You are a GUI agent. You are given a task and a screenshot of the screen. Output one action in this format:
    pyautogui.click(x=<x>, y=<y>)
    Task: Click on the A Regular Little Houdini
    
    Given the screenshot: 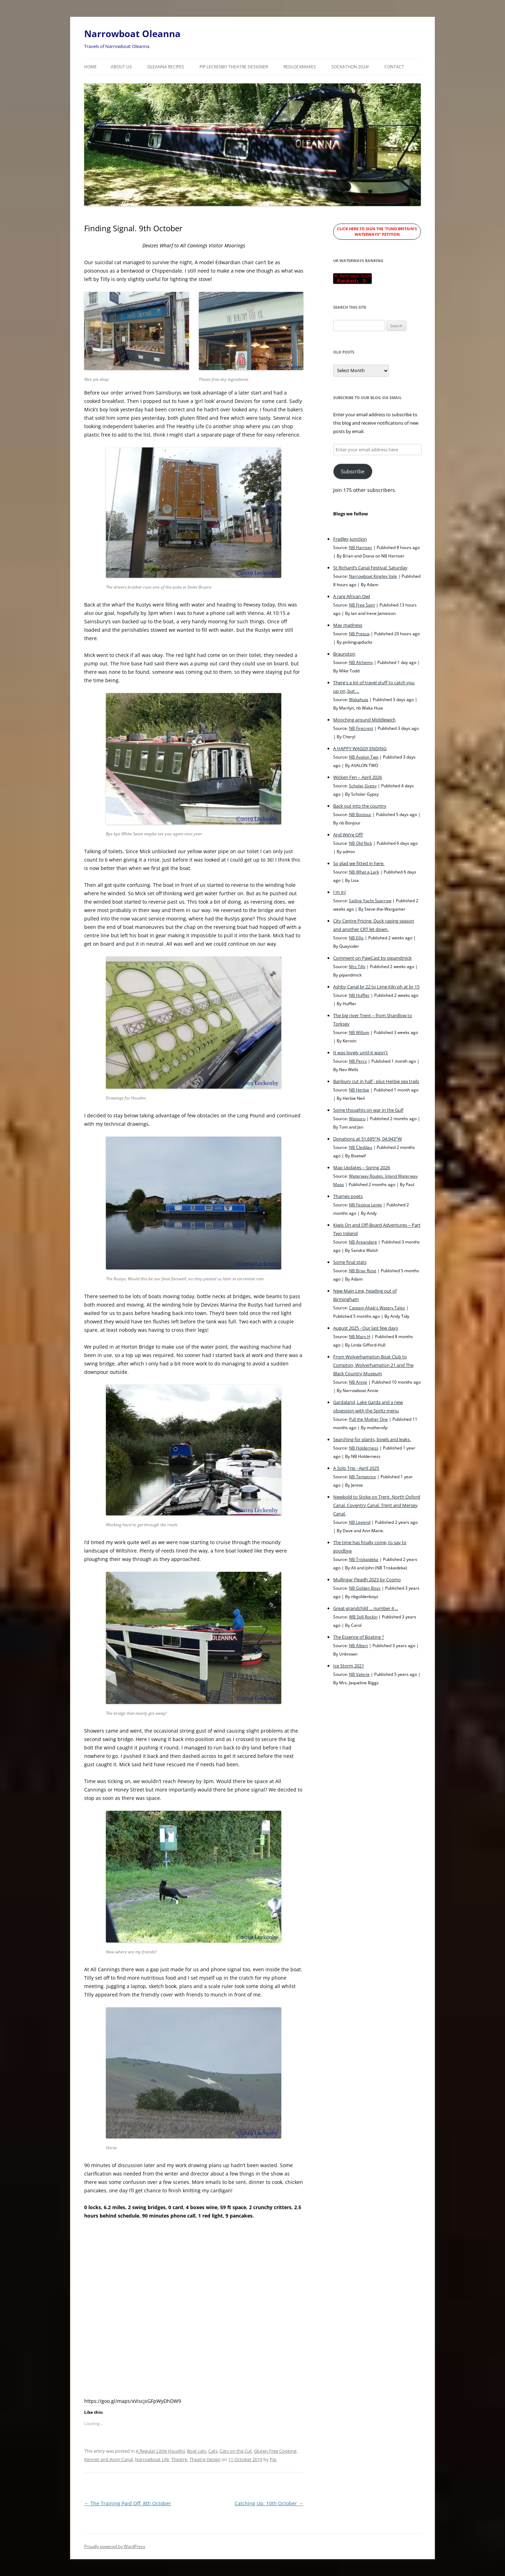 What is the action you would take?
    pyautogui.click(x=160, y=2451)
    